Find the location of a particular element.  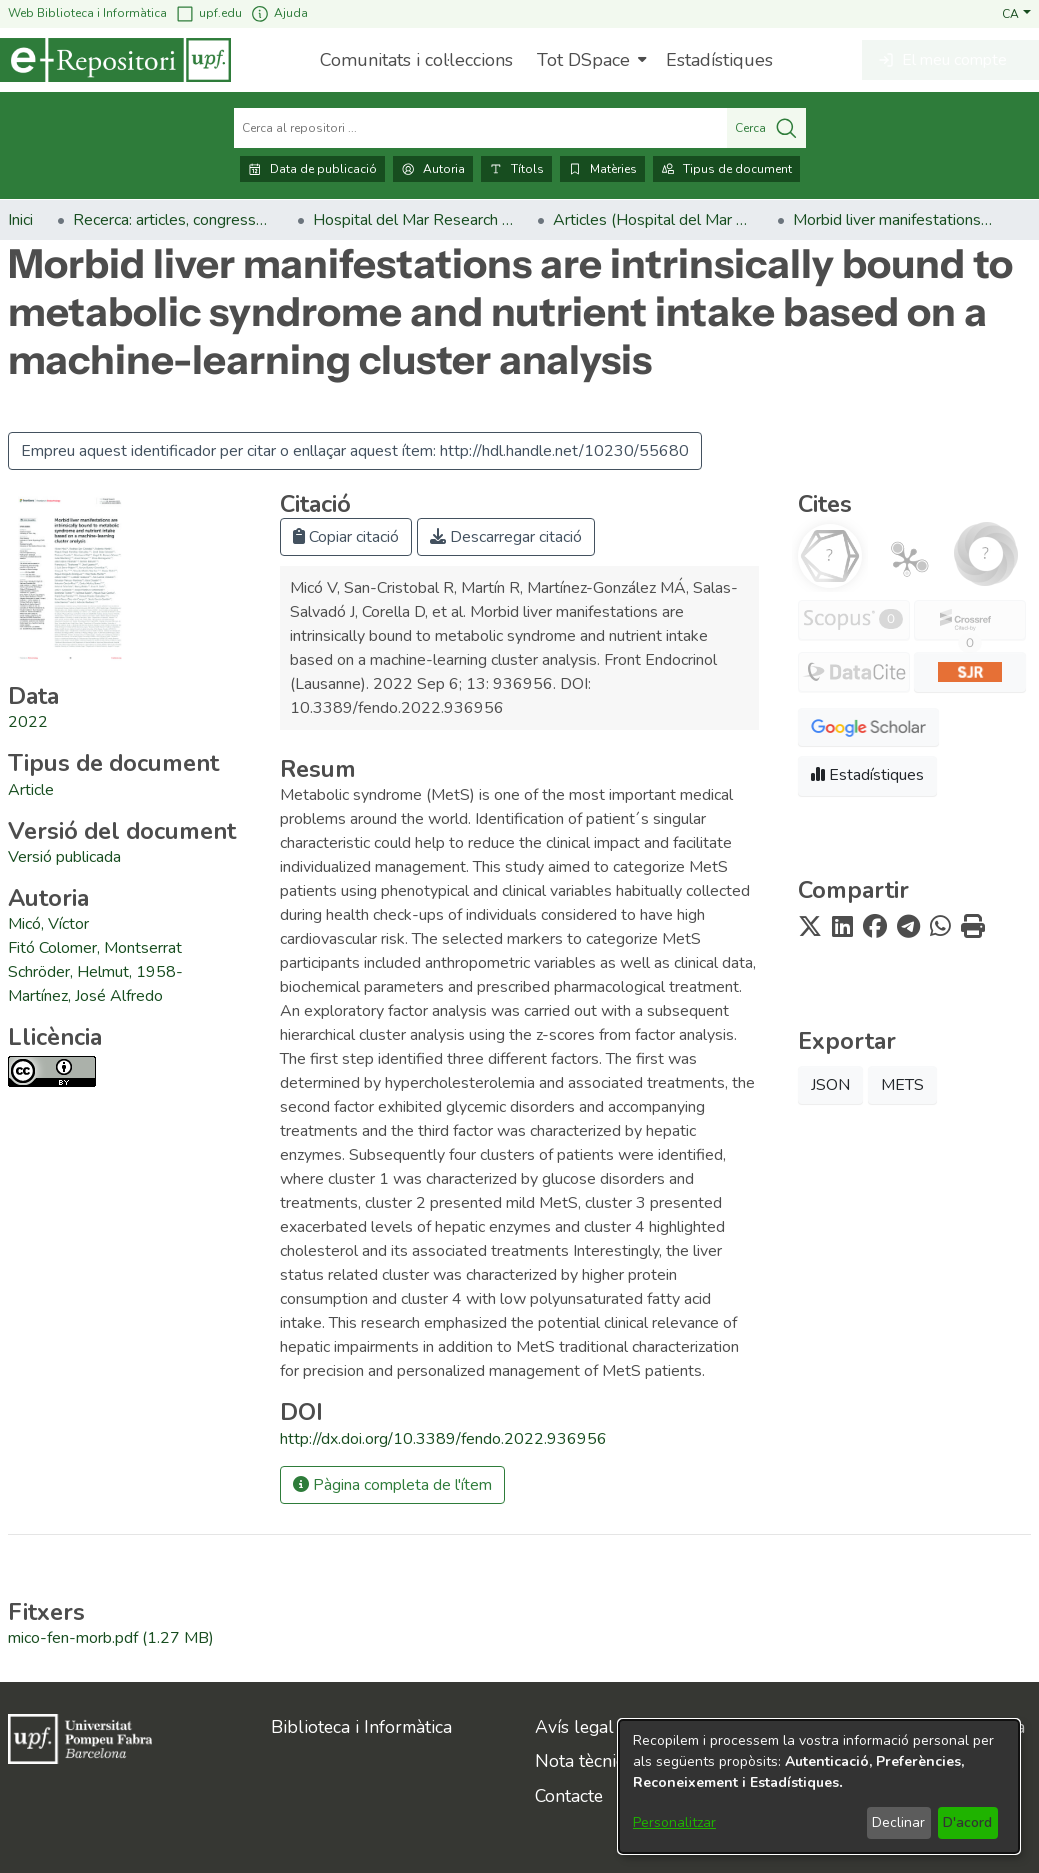

Cerca is located at coordinates (766, 128).